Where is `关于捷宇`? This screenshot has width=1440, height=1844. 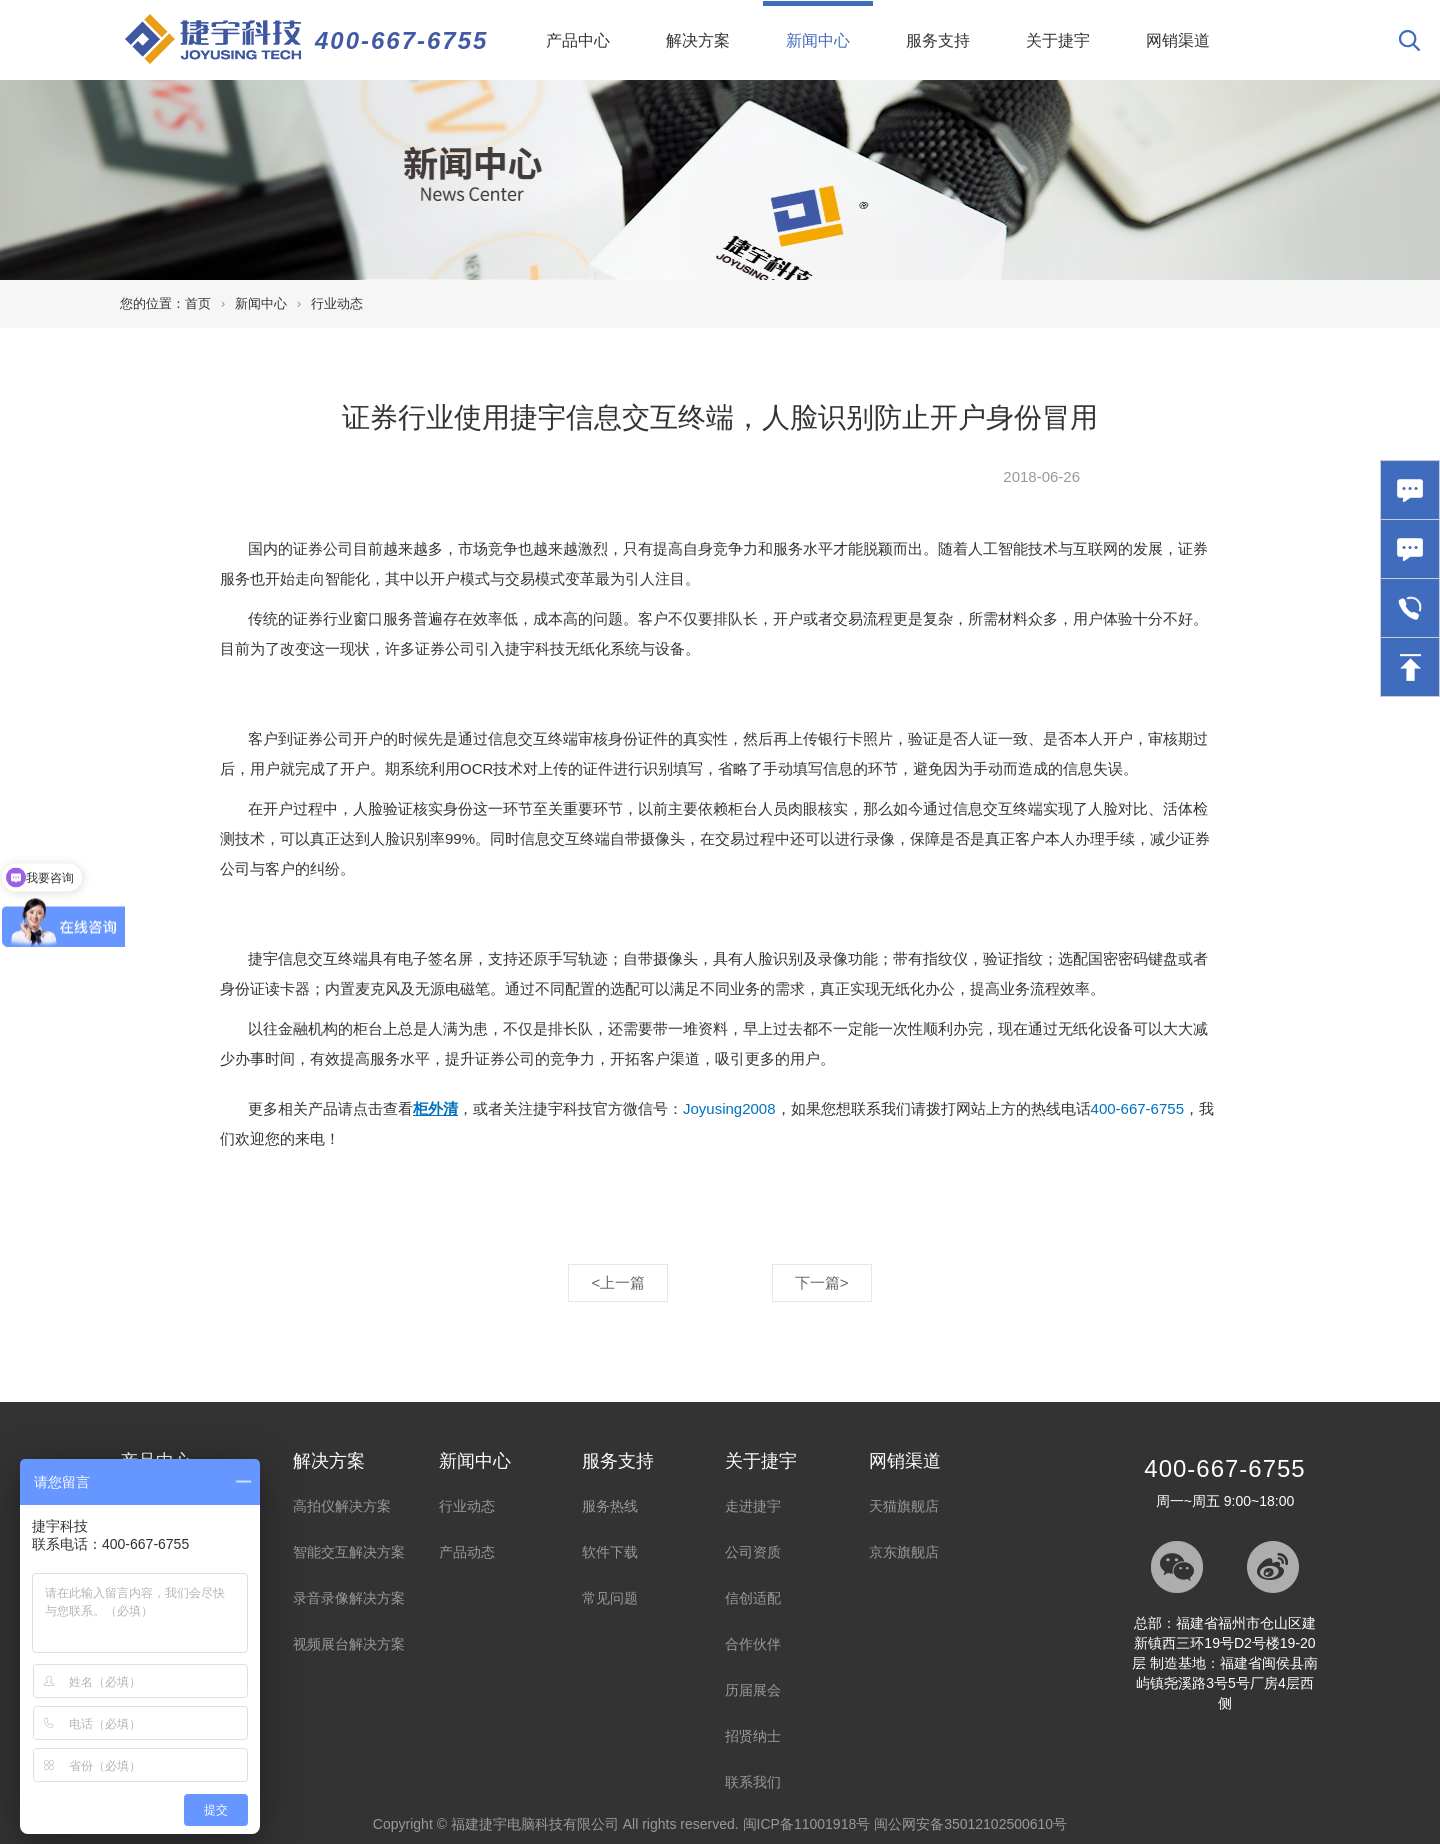 关于捷宇 is located at coordinates (1058, 40).